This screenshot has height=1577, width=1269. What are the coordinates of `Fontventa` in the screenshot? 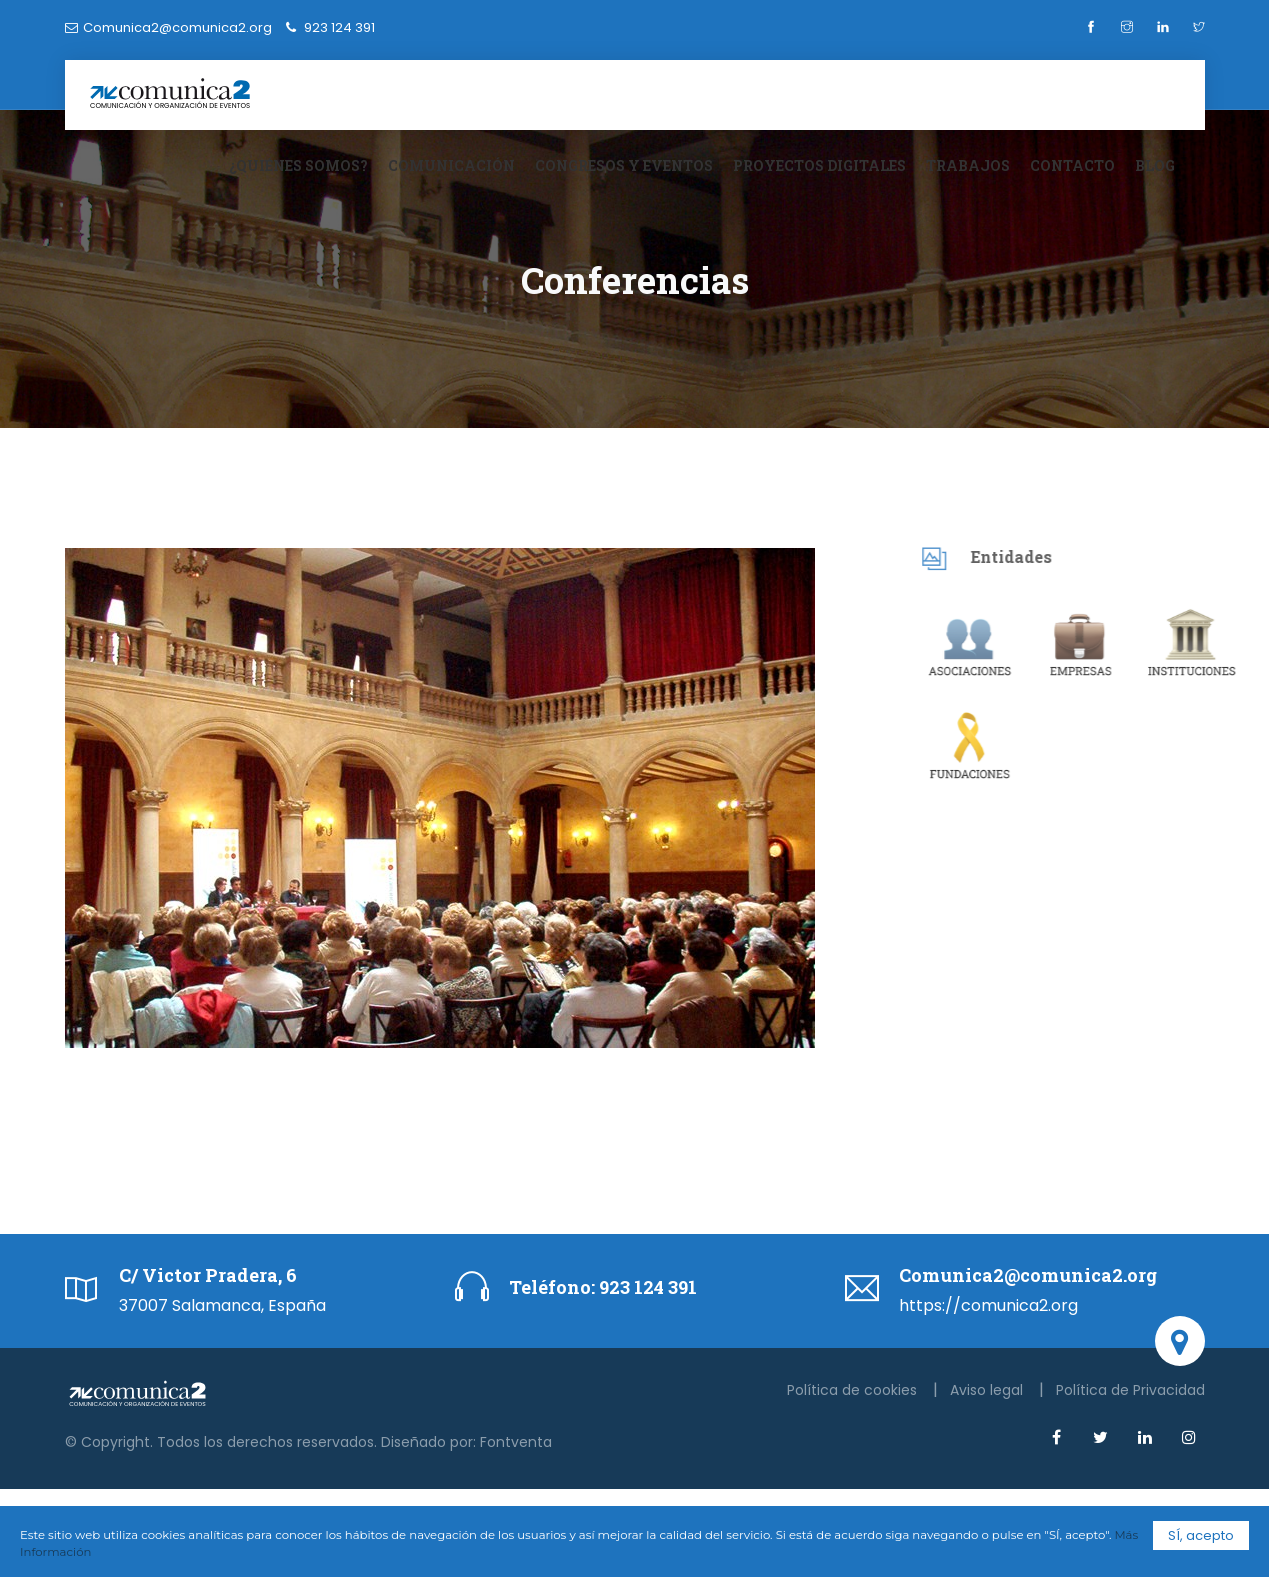 It's located at (516, 1442).